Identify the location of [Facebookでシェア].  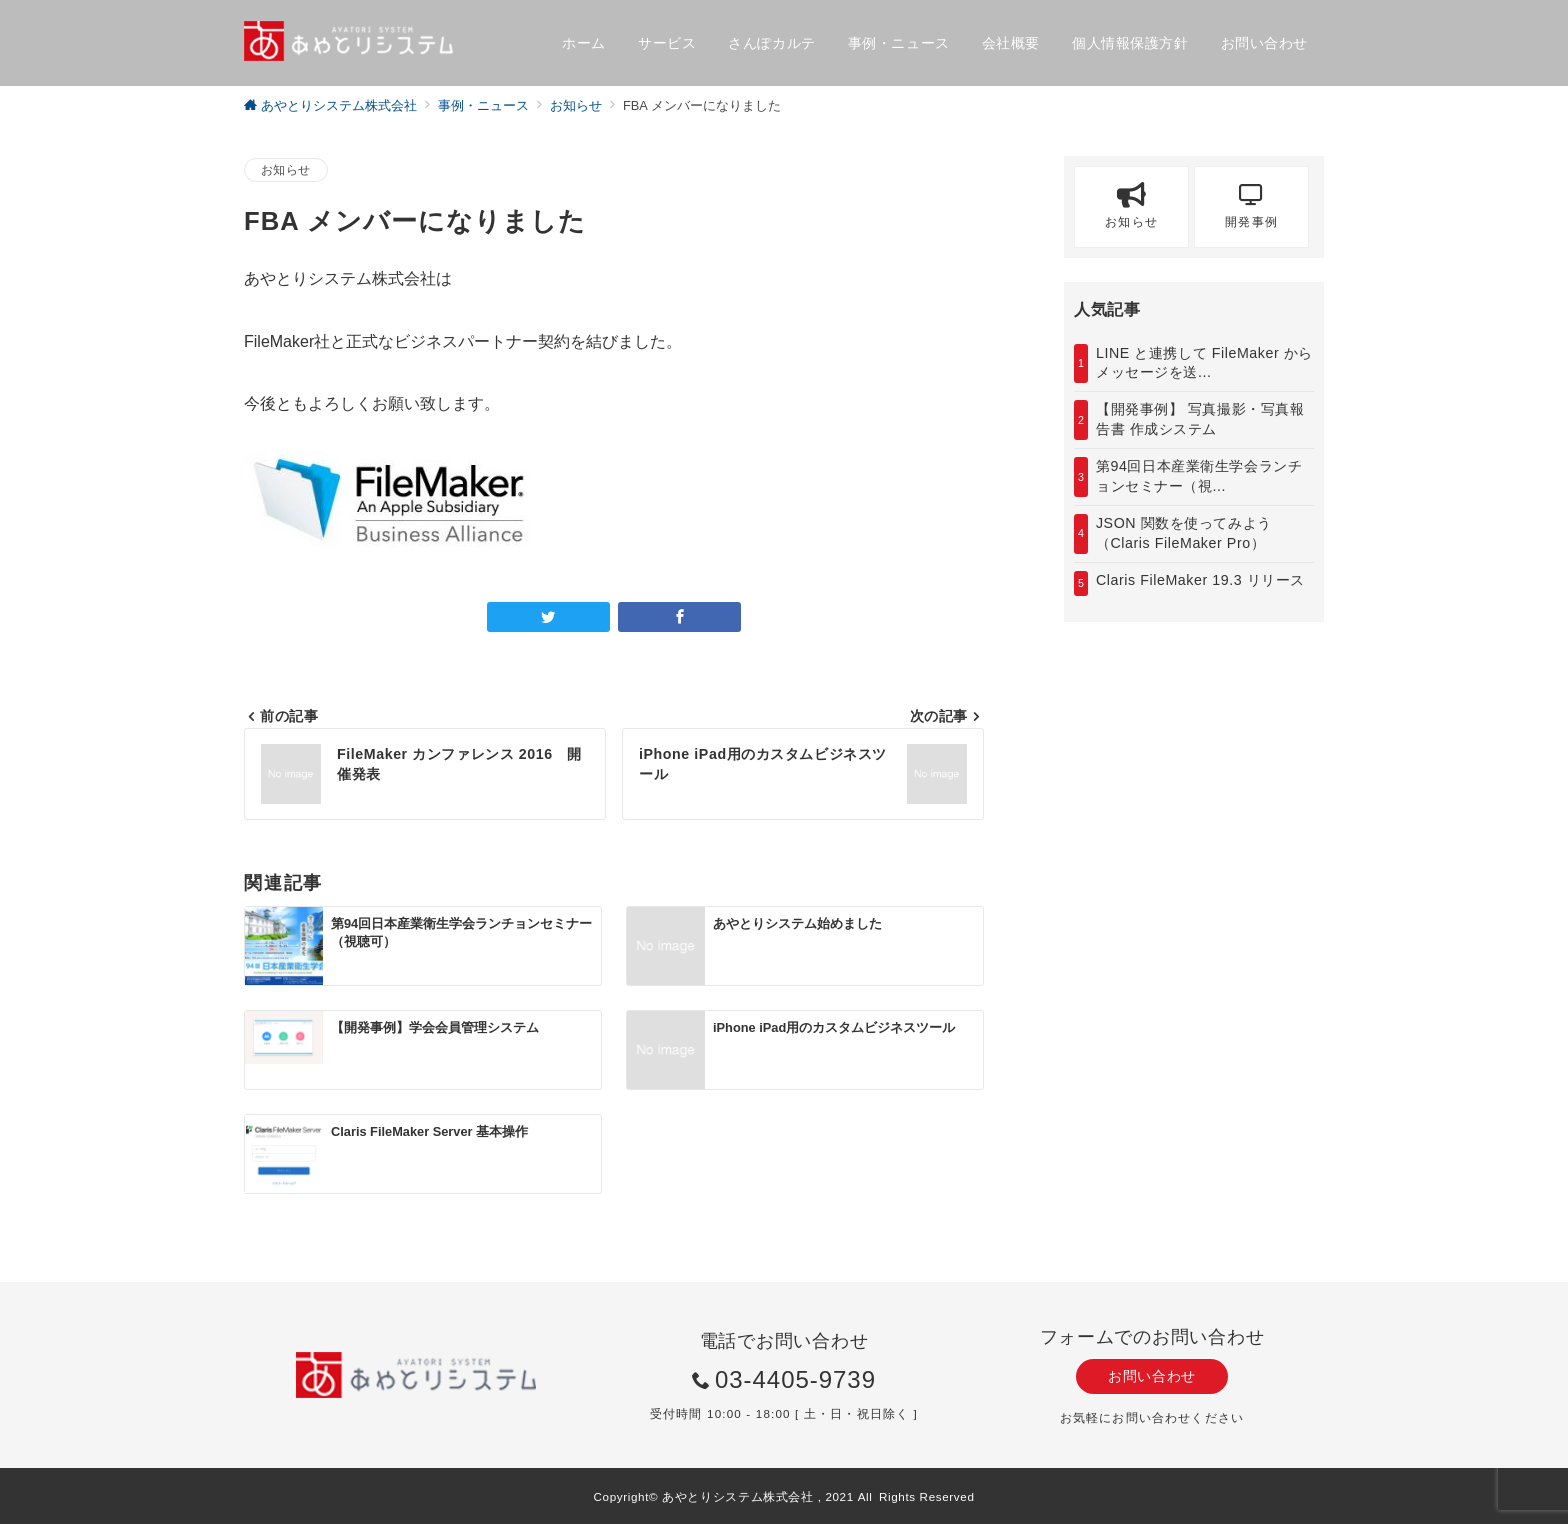
(679, 617).